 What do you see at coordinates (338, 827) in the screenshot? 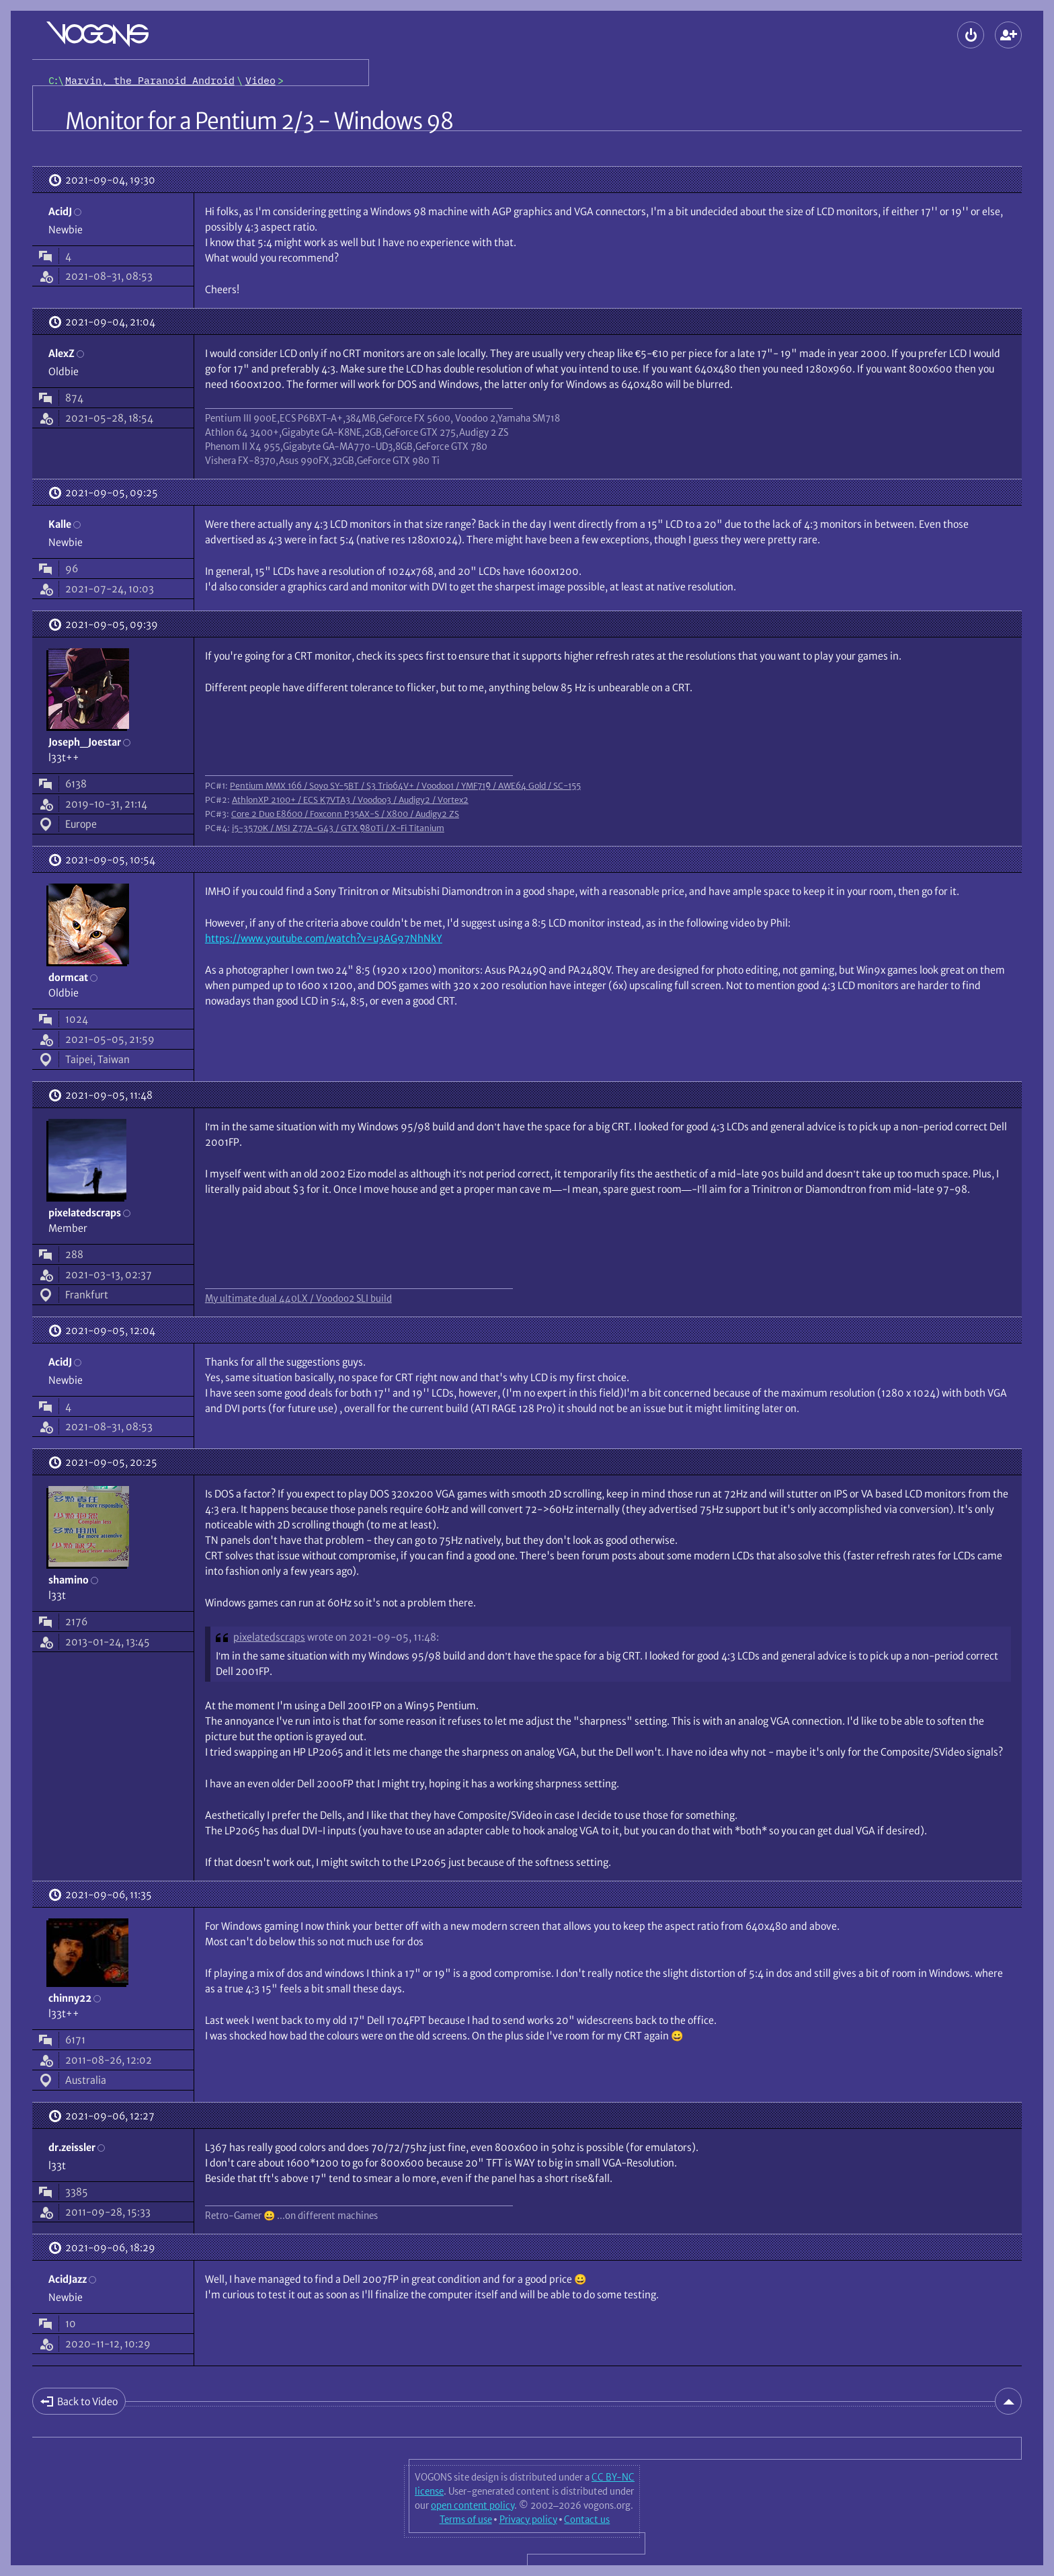
I see `i5-3570K / MSI Z77A-G43 / GTX 980Ti / X-Fi Titanium` at bounding box center [338, 827].